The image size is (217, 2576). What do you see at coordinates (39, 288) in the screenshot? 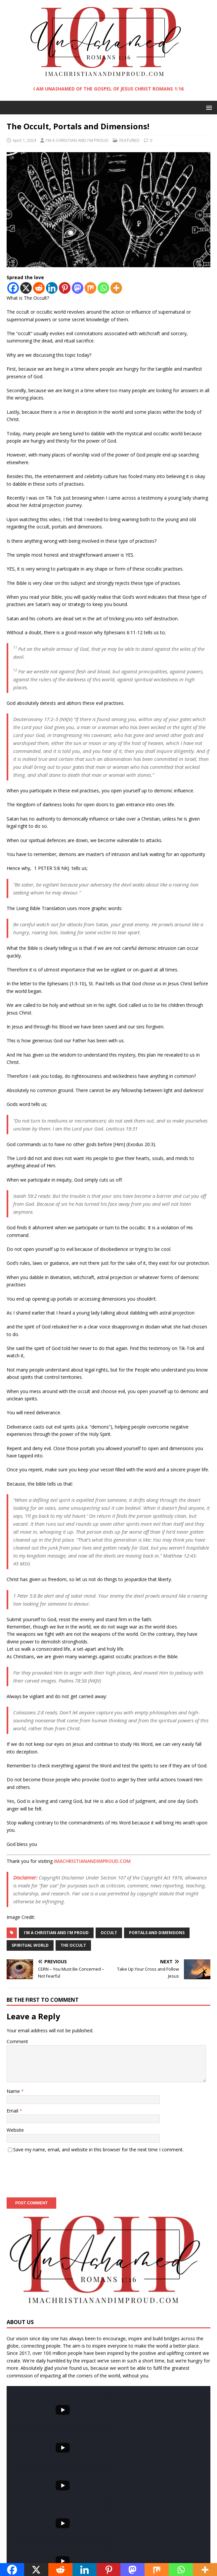
I see `[Reddit]` at bounding box center [39, 288].